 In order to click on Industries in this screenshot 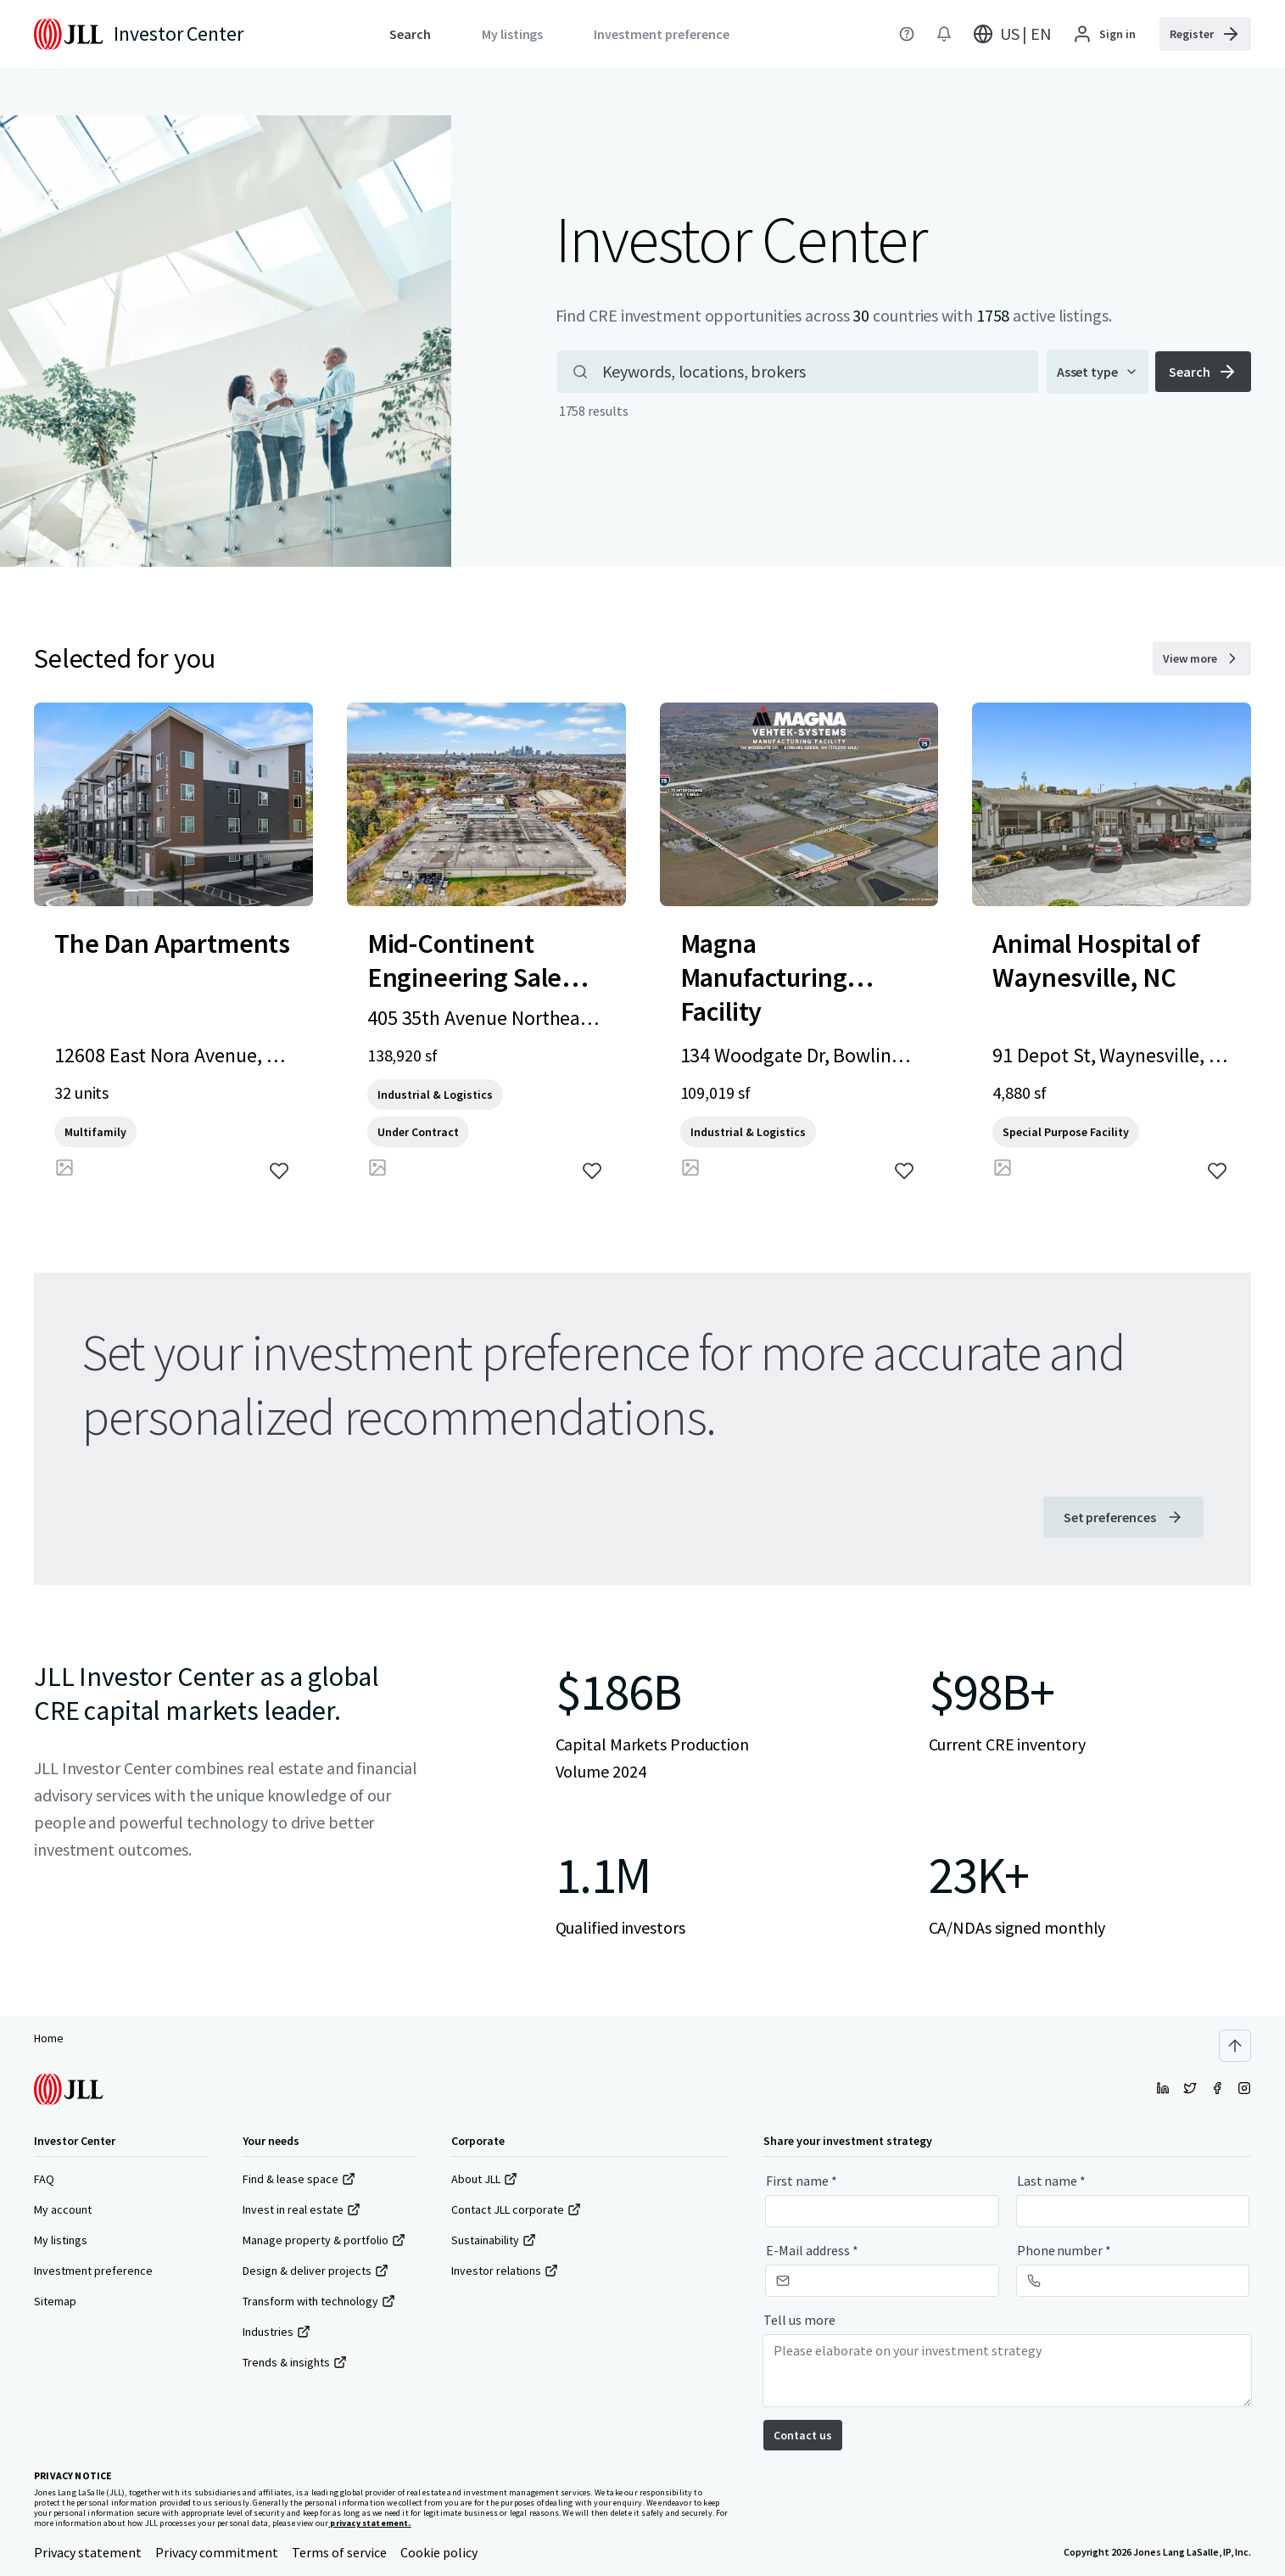, I will do `click(276, 2331)`.